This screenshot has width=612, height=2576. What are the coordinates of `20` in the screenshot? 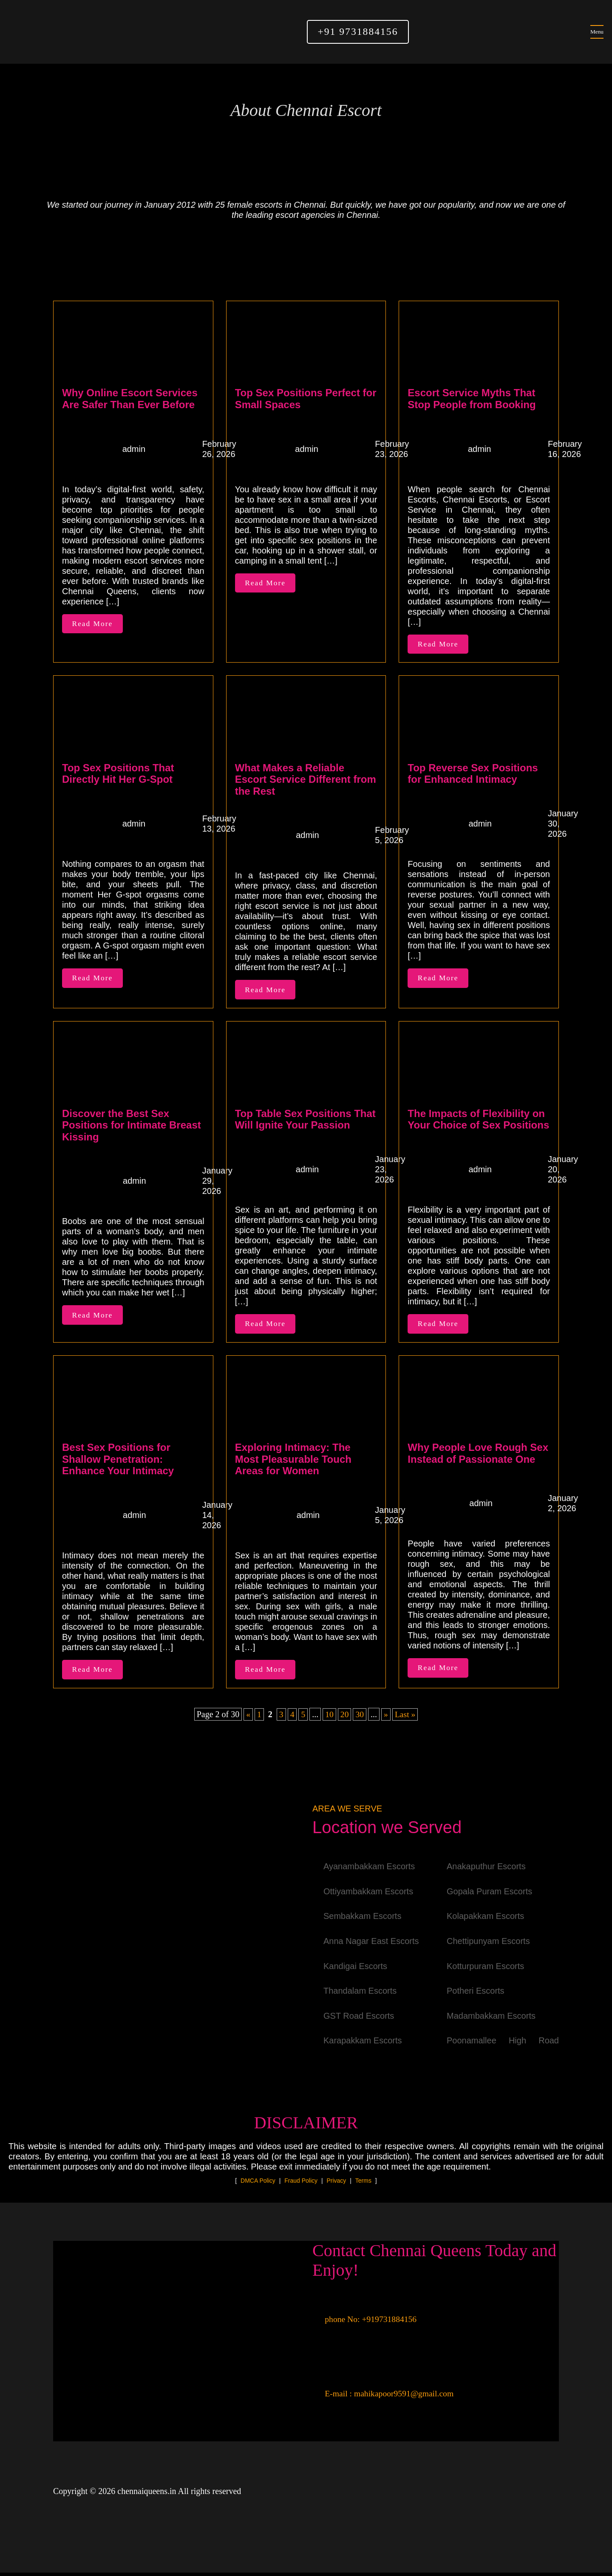 It's located at (344, 1717).